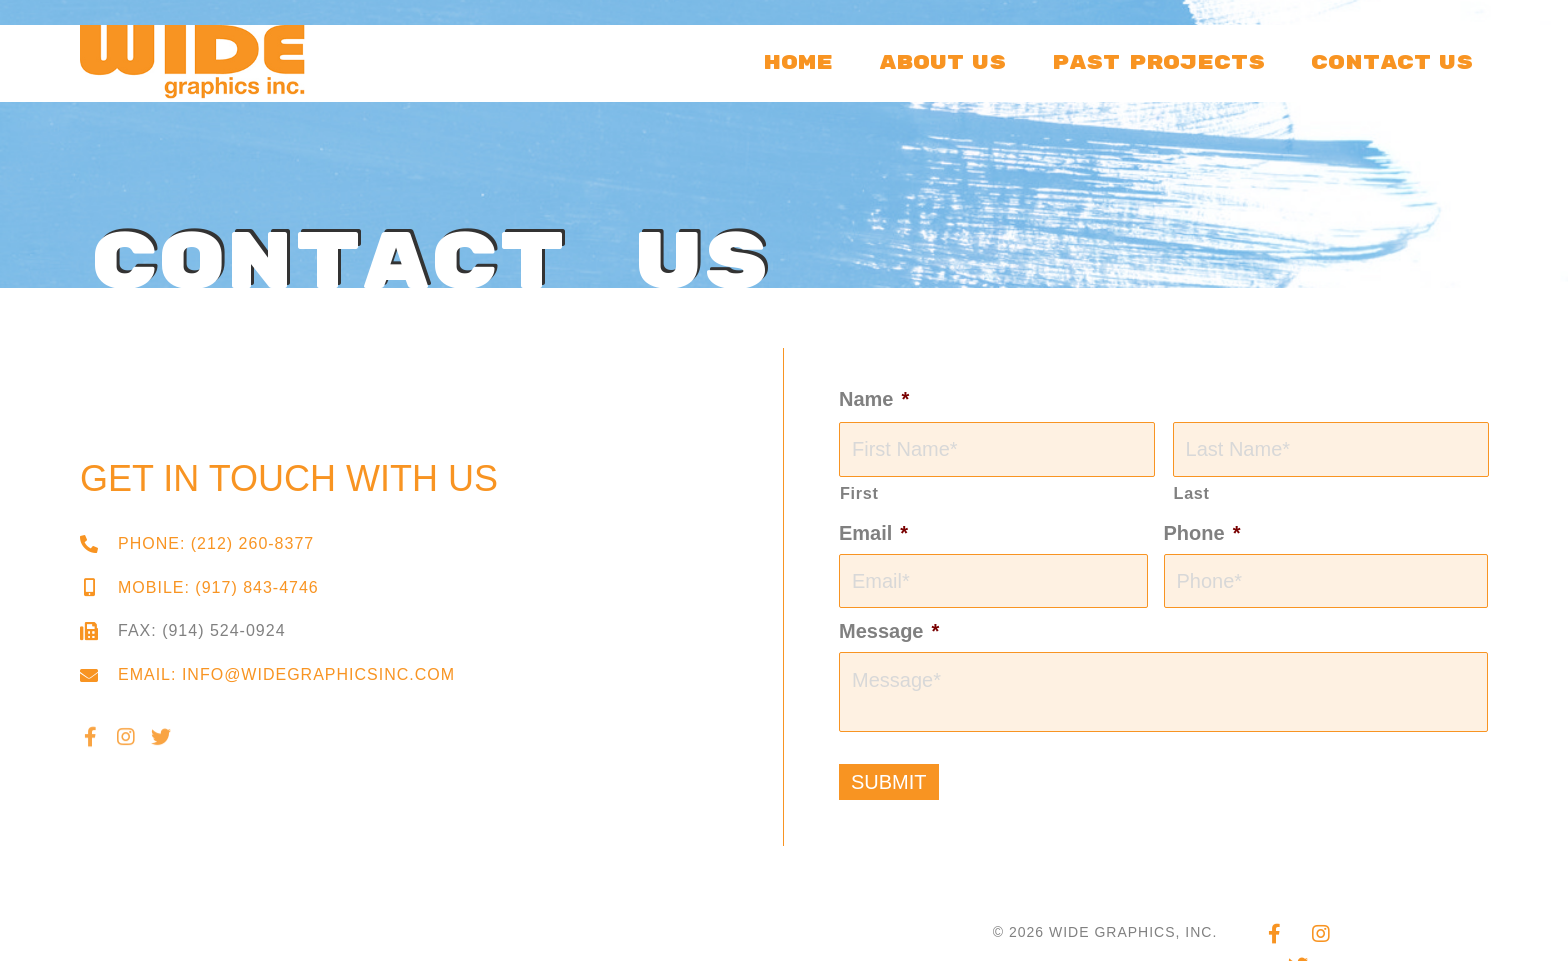 The height and width of the screenshot is (961, 1568). I want to click on [link], so click(798, 59).